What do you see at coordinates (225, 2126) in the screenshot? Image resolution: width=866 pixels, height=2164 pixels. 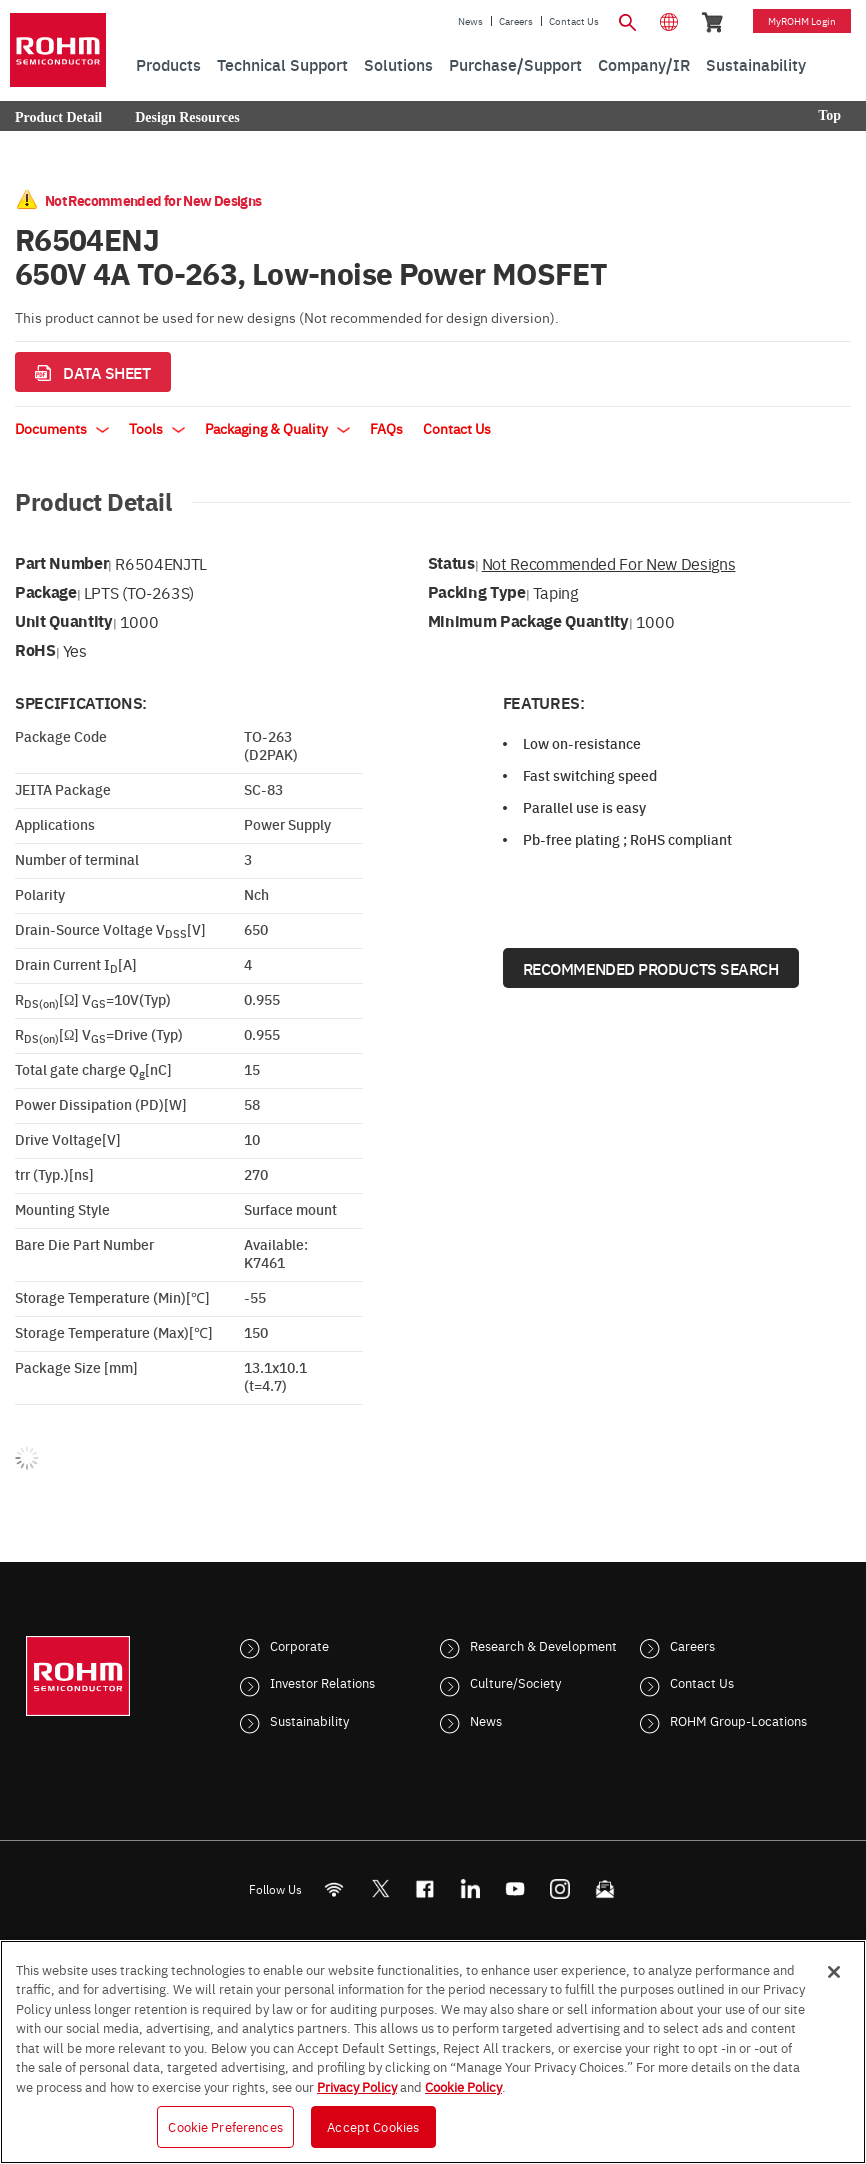 I see `Cookie Preferences [Cookie Preferences, Opens the preference center dialog]` at bounding box center [225, 2126].